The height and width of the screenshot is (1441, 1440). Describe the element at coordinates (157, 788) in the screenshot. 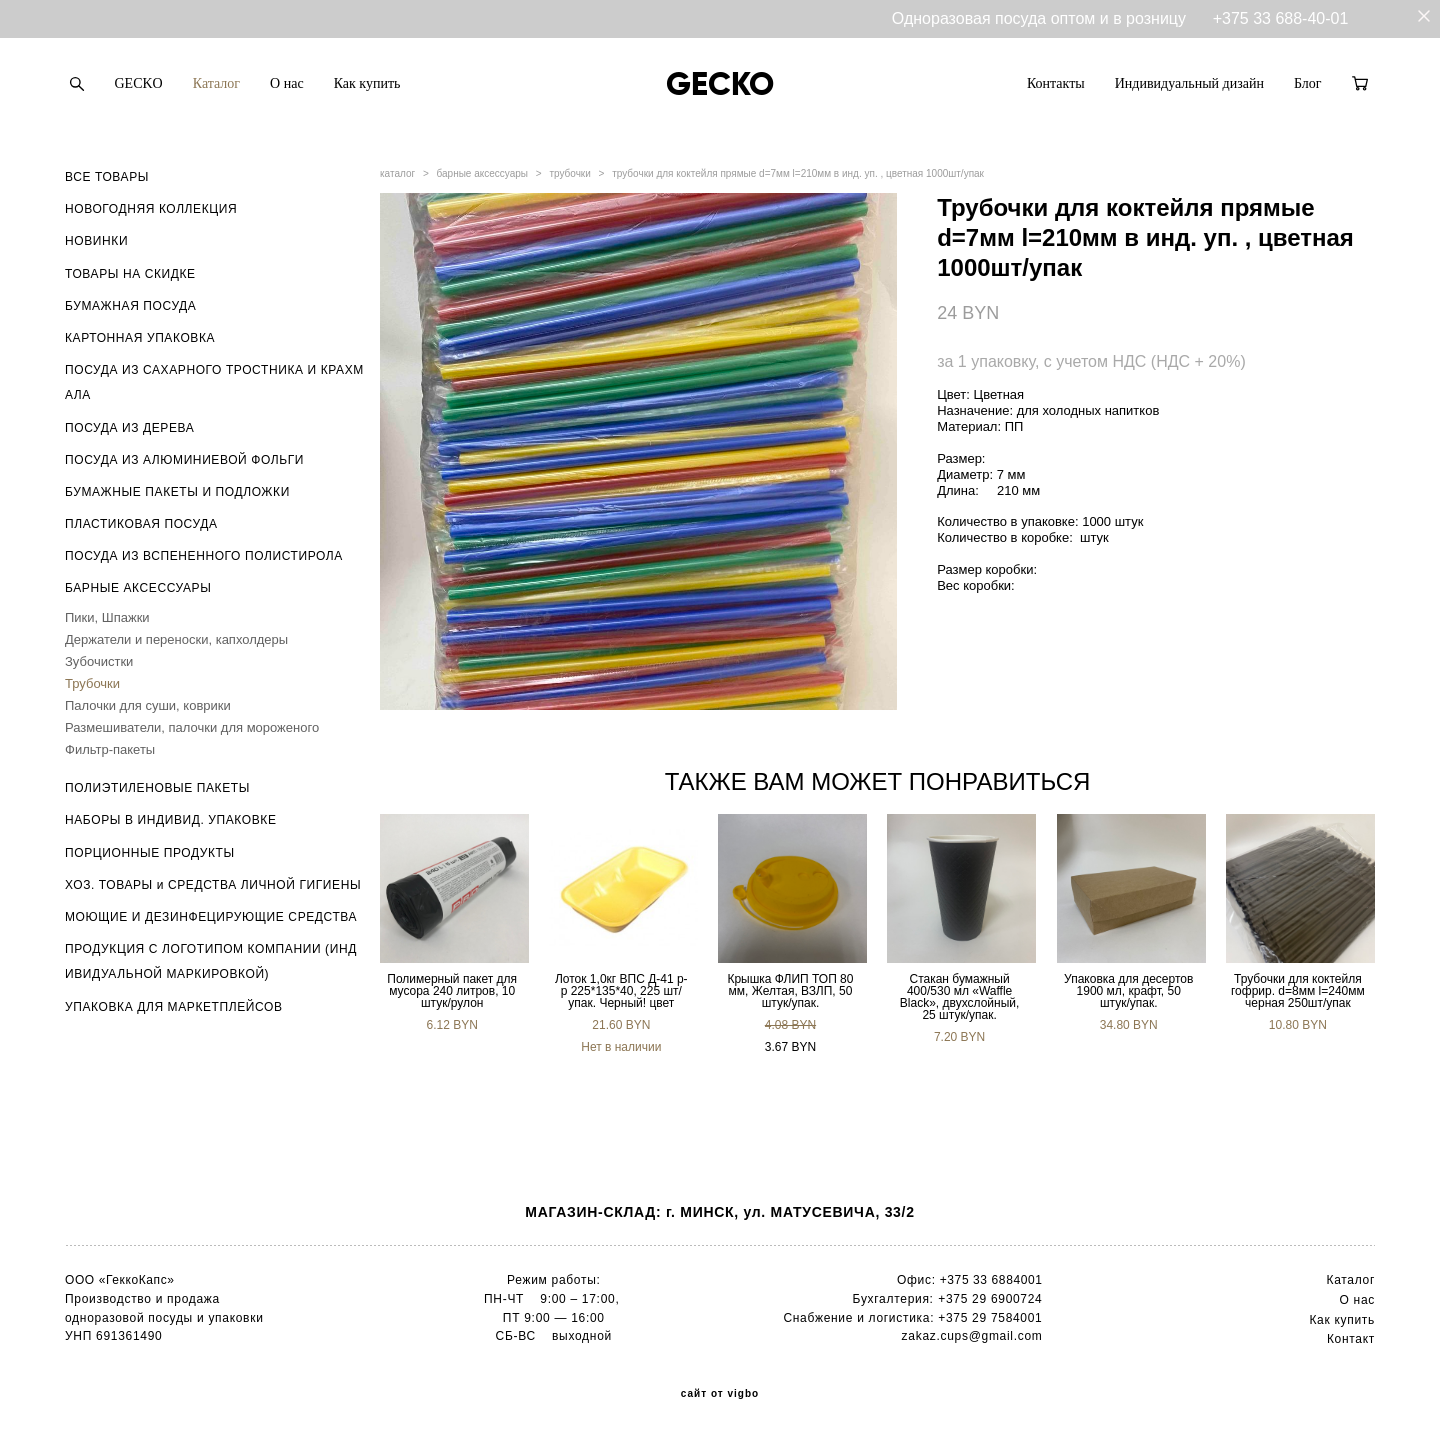

I see `ПОЛИЭТИЛЕНОВЫЕ ПАКЕТЫ` at that location.